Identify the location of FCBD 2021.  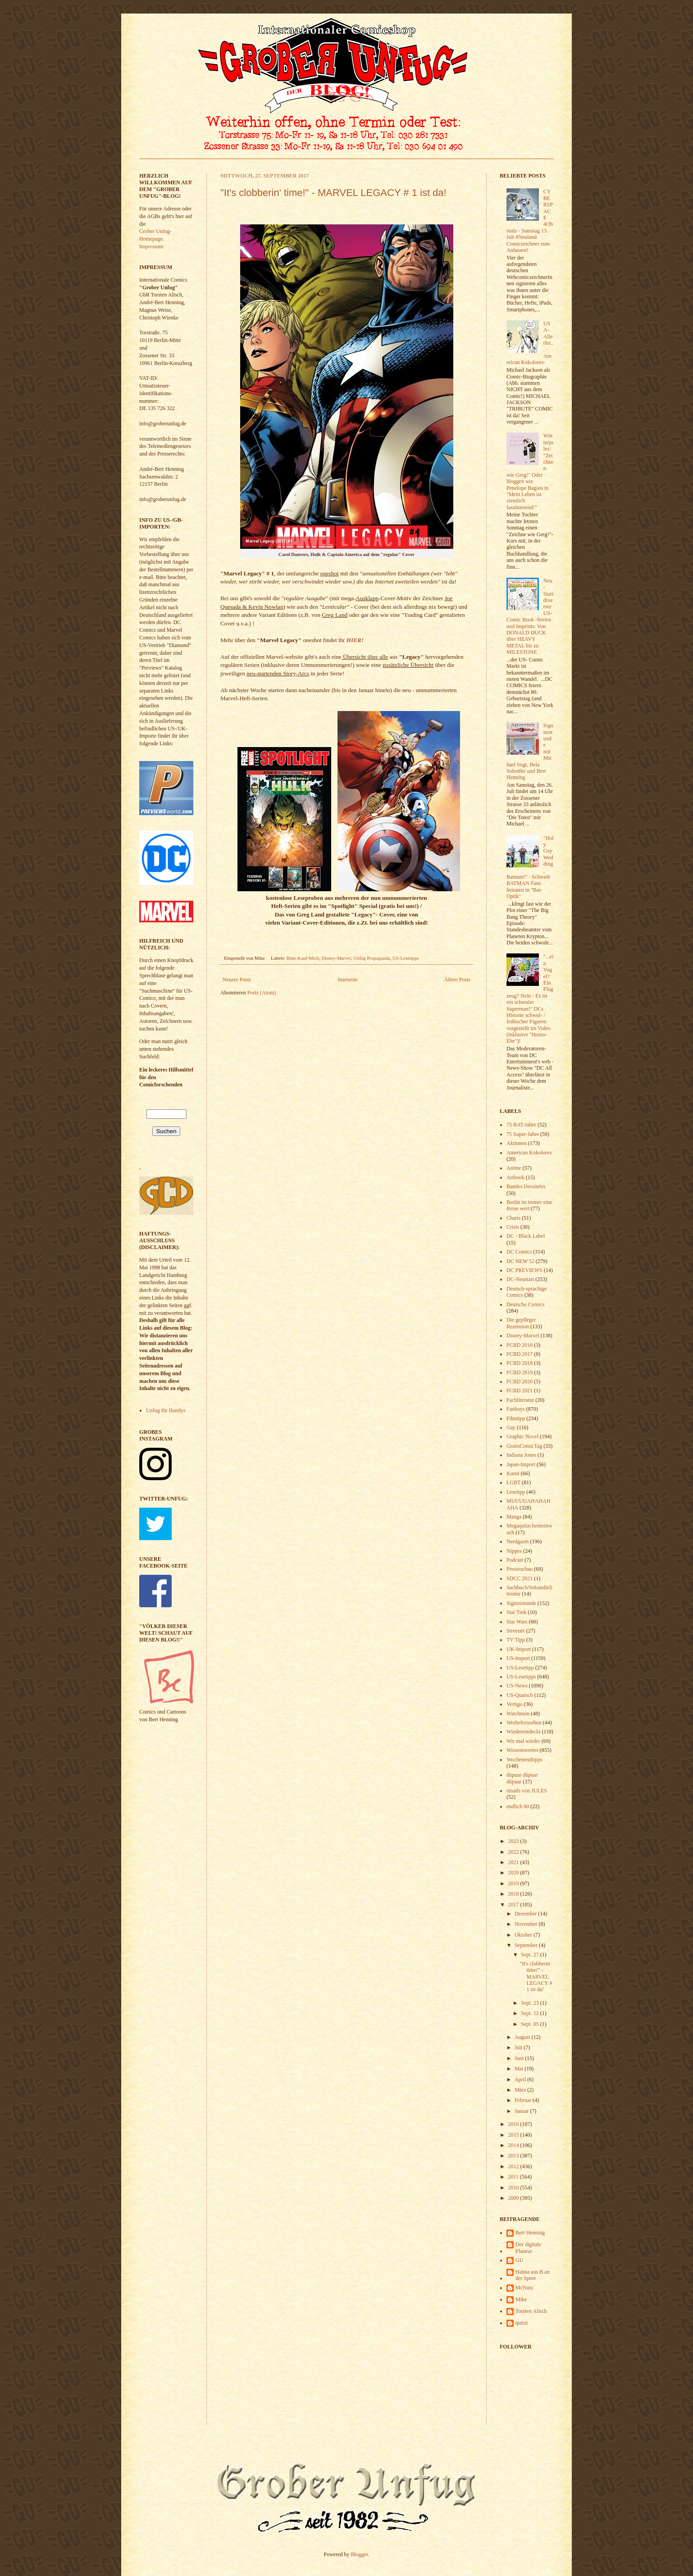
(519, 1390).